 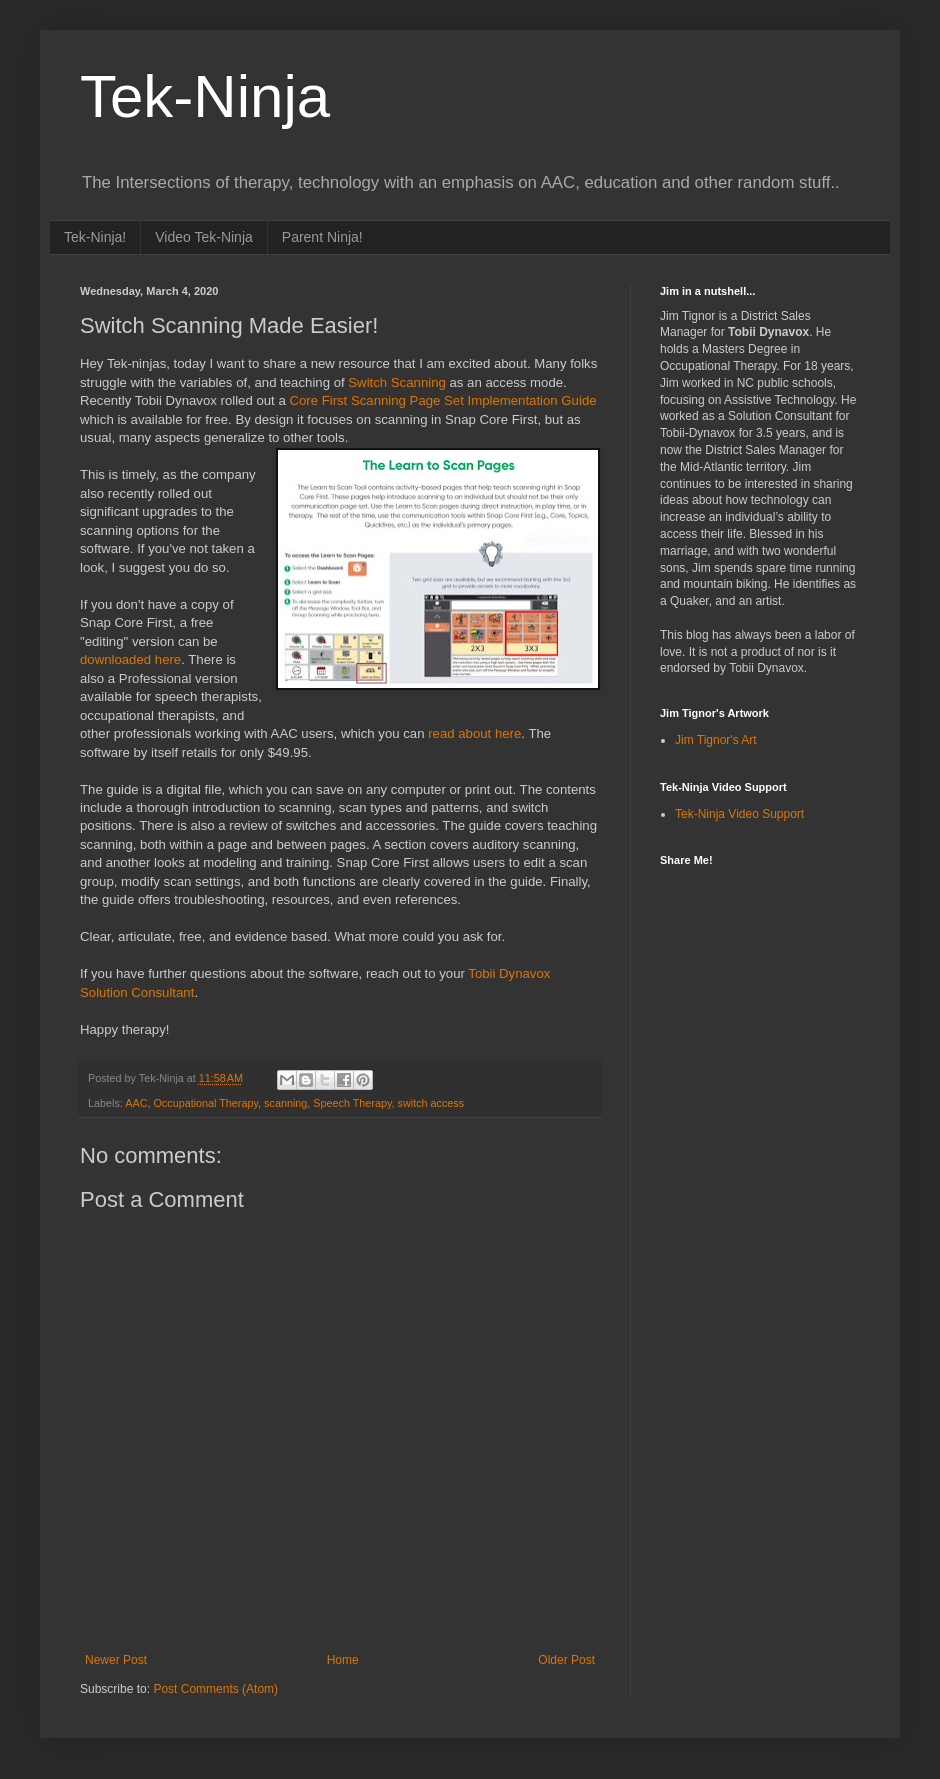 I want to click on Video Tek-Ninja, so click(x=204, y=237).